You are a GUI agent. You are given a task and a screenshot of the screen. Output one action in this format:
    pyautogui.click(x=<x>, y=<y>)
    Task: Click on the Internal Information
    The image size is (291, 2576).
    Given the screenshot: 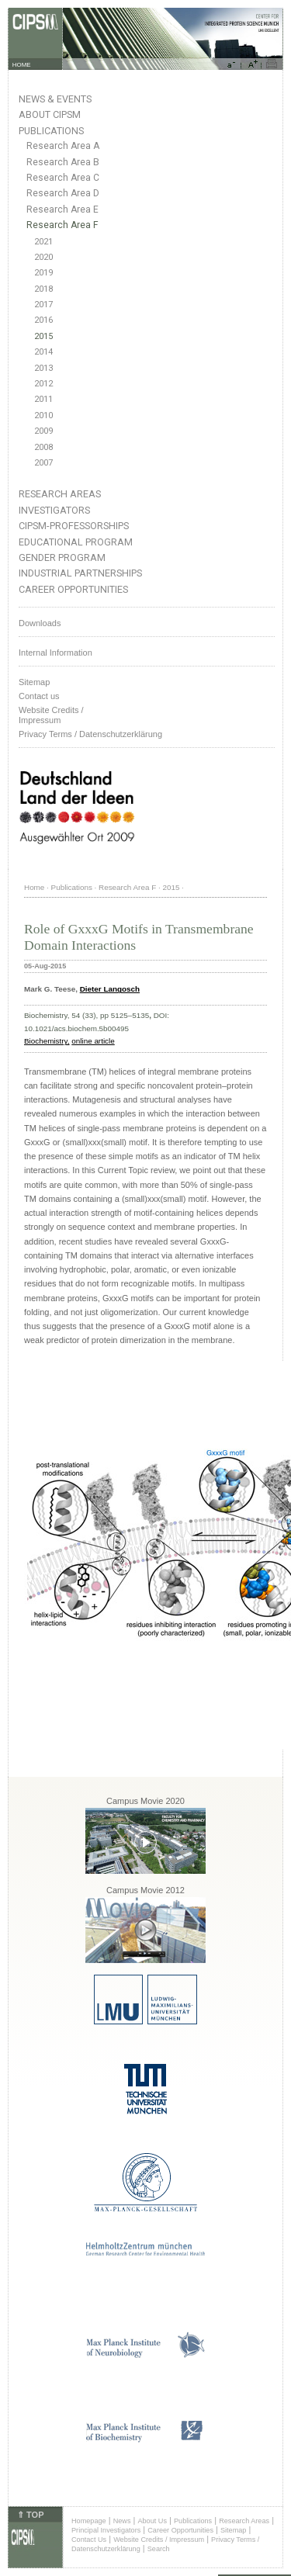 What is the action you would take?
    pyautogui.click(x=55, y=652)
    